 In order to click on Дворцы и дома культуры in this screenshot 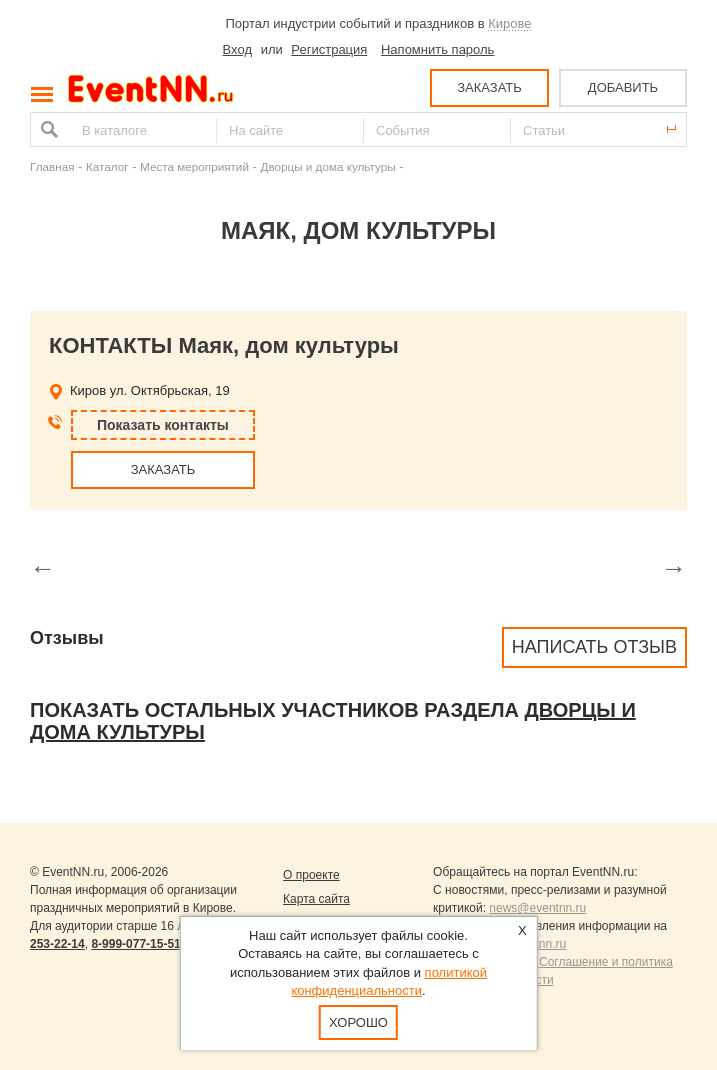, I will do `click(327, 166)`.